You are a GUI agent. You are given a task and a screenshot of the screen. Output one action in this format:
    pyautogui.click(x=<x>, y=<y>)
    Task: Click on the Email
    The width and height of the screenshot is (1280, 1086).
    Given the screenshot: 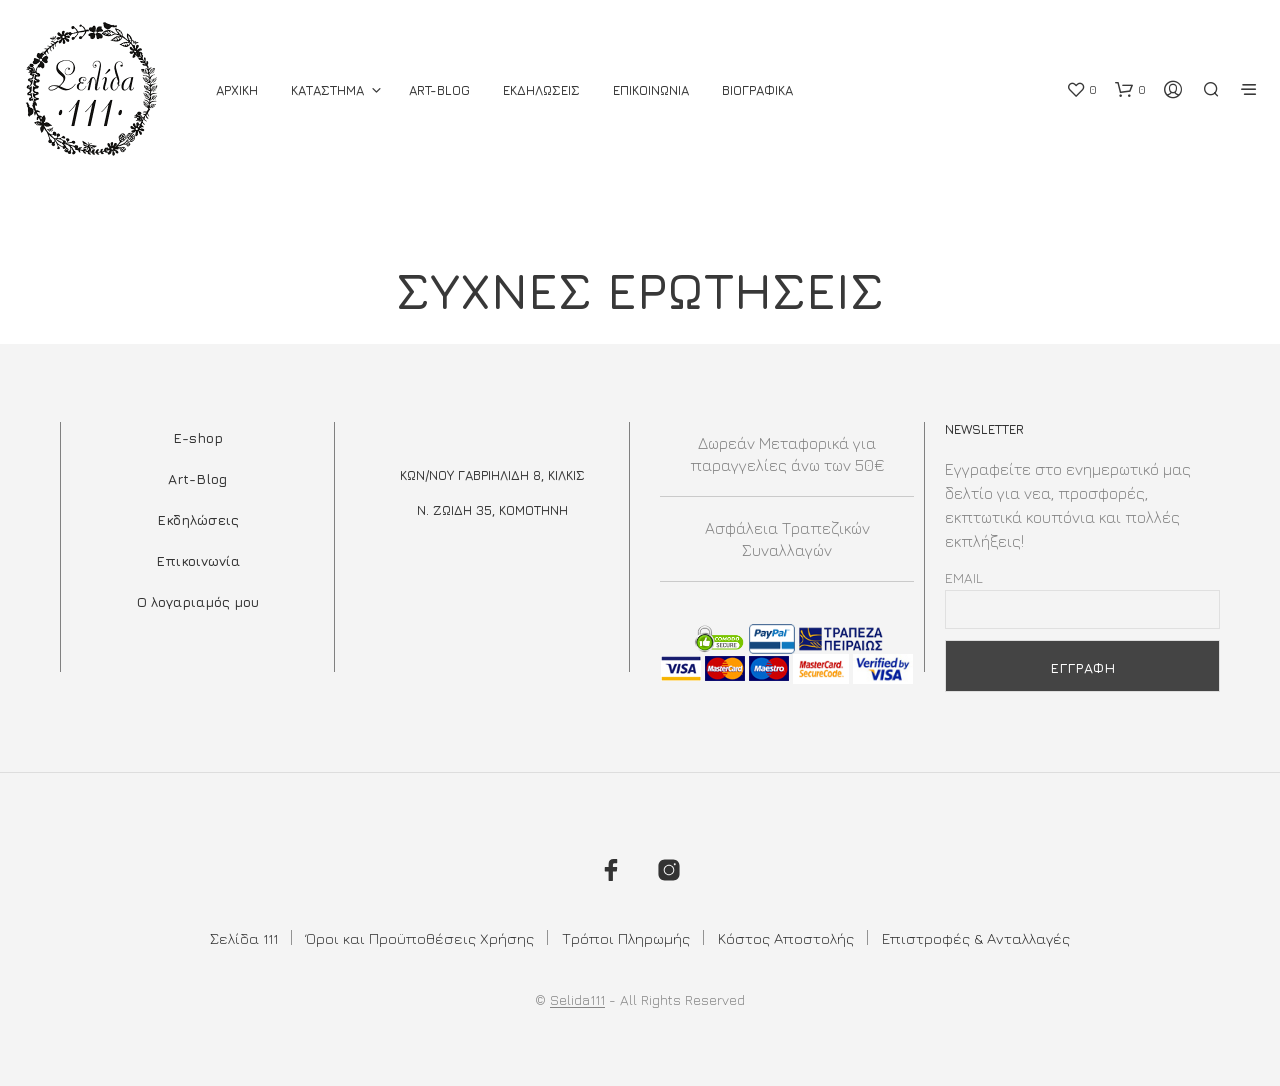 What is the action you would take?
    pyautogui.click(x=964, y=577)
    